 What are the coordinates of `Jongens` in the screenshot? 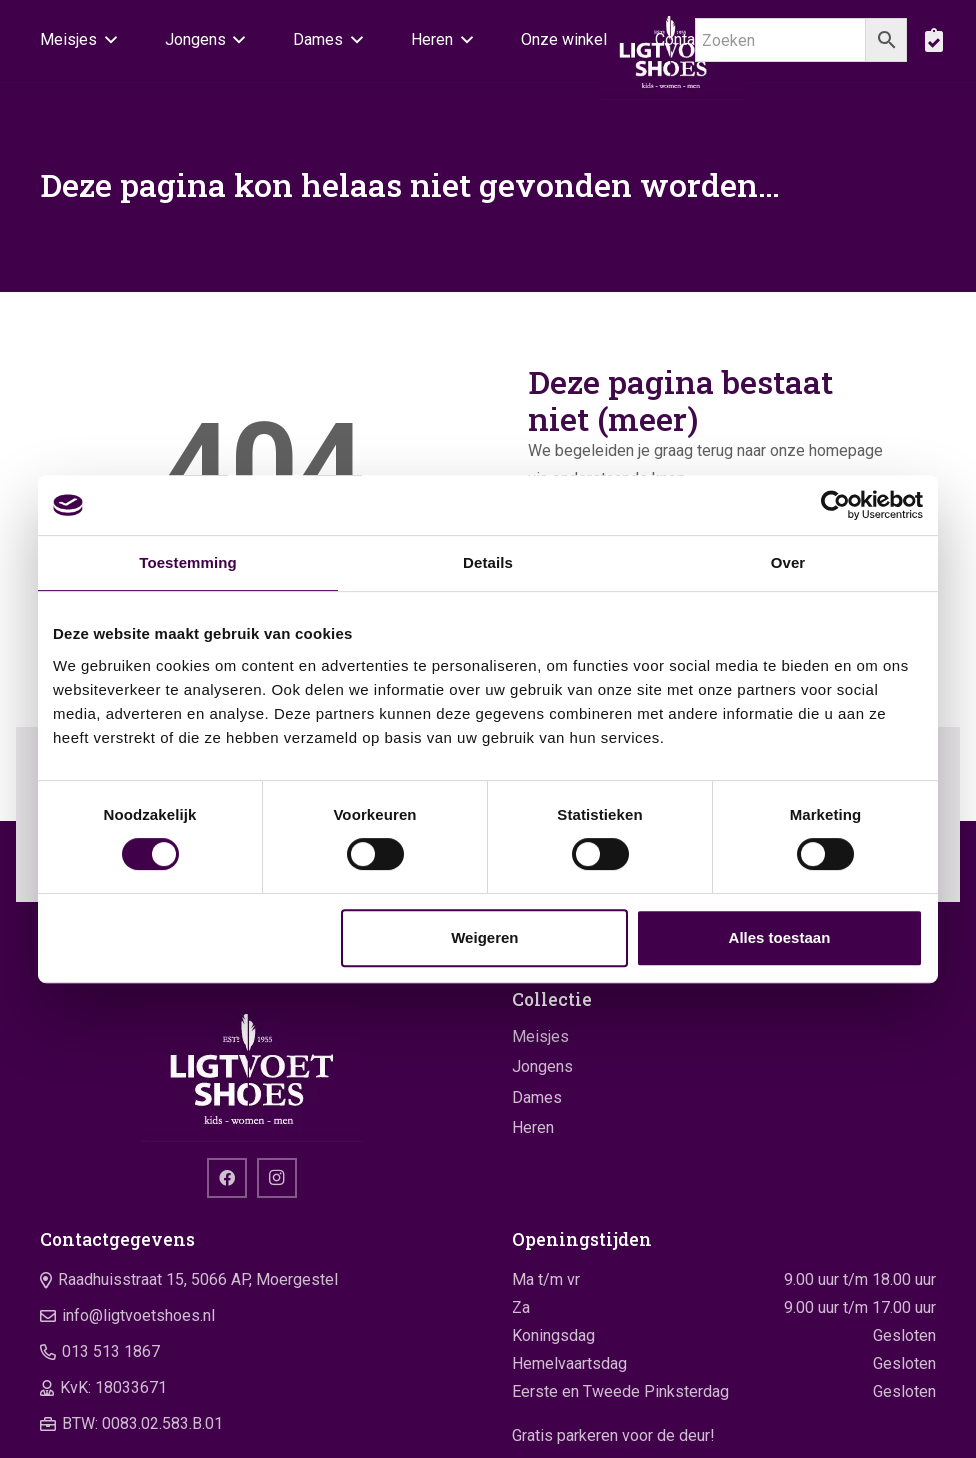 It's located at (542, 1066).